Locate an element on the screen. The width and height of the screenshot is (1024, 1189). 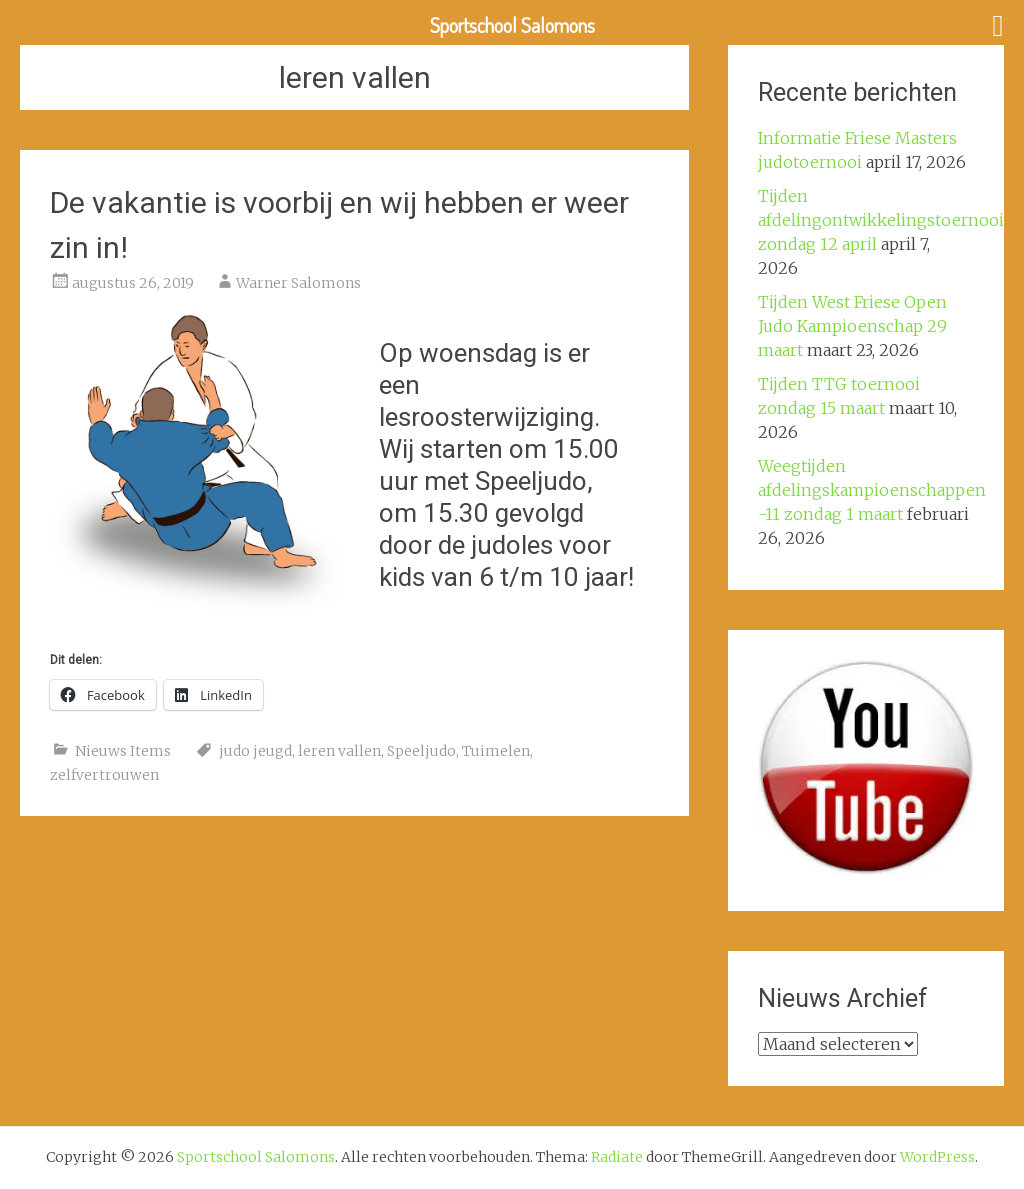
Tijden afdelingontwikkelingstoernooi zondag 12 april is located at coordinates (881, 220).